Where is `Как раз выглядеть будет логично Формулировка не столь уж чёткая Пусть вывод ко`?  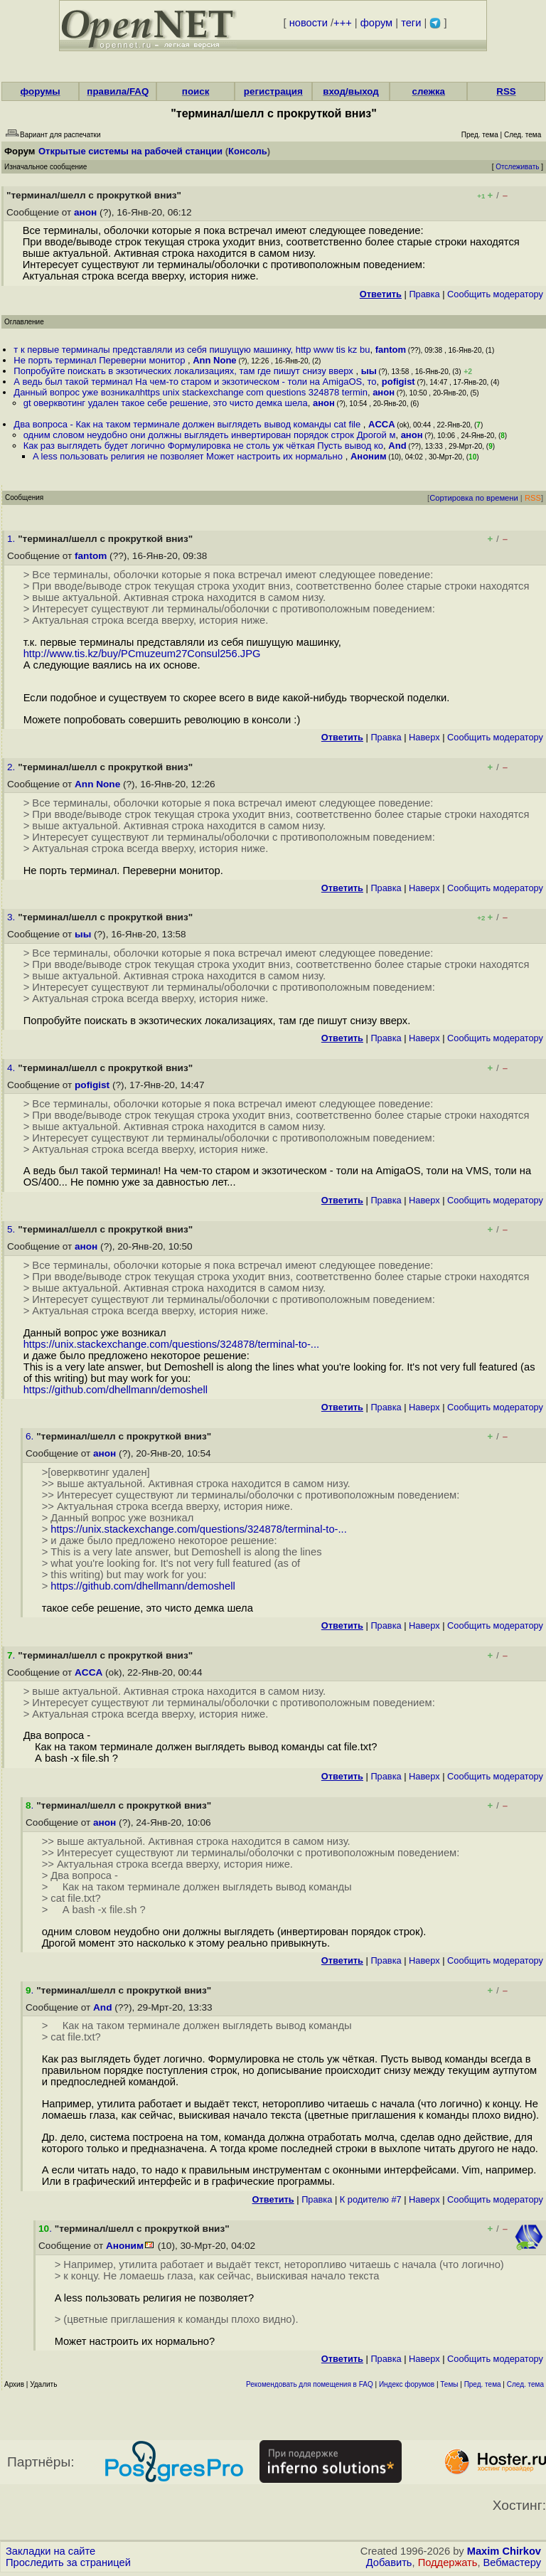
Как раз выглядеть будет логично Формулировка не столь уж чёткая Пусть вывод ко is located at coordinates (203, 445).